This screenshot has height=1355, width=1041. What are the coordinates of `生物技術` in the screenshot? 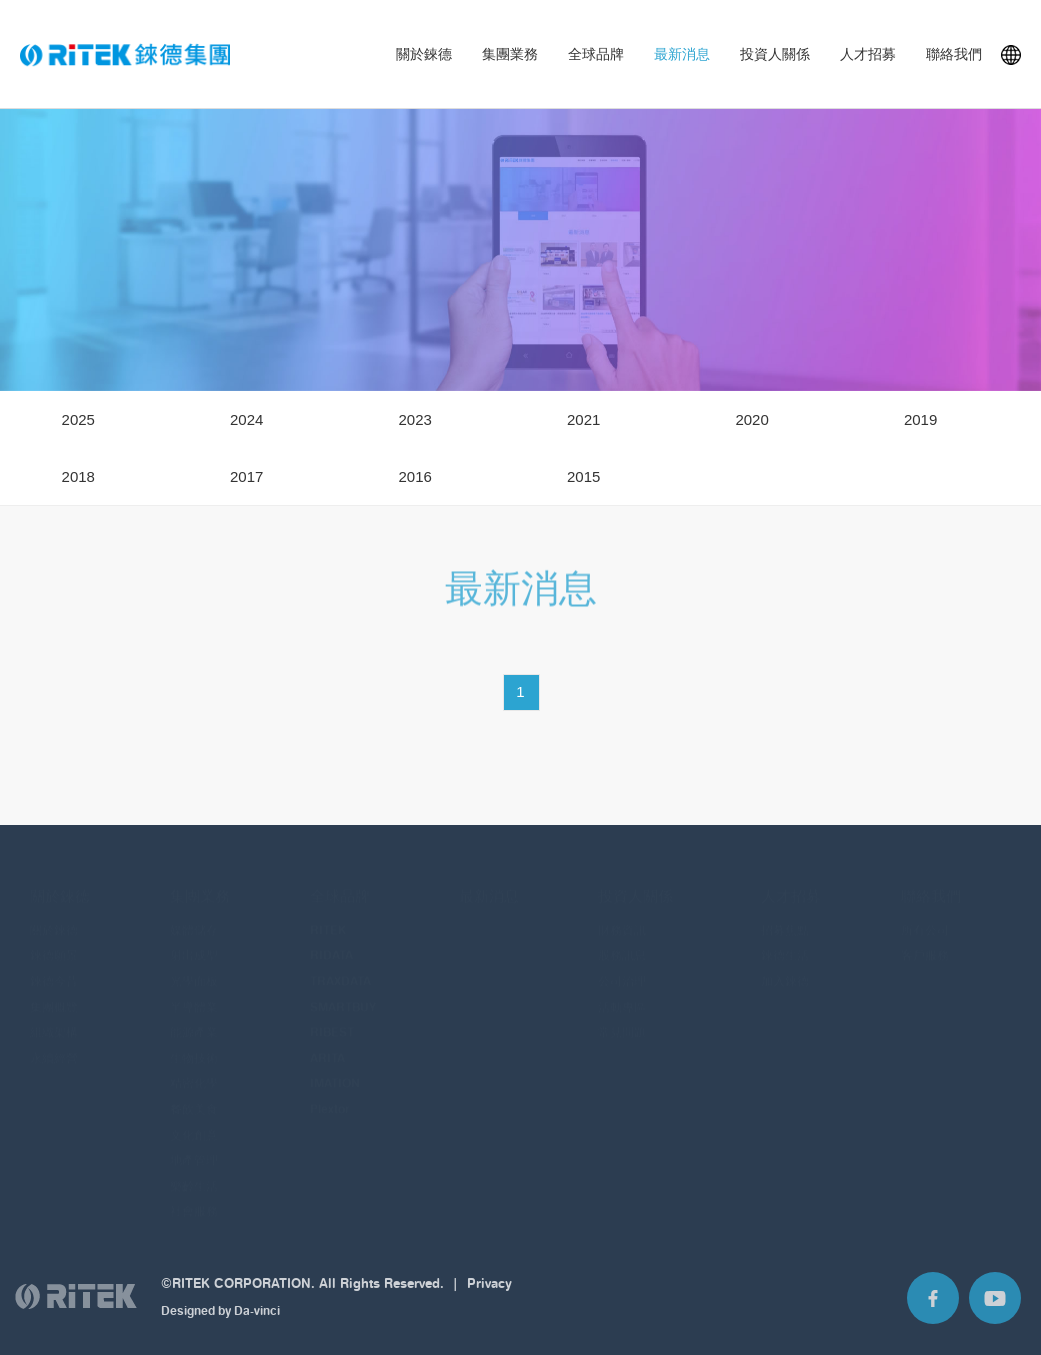 It's located at (194, 1042).